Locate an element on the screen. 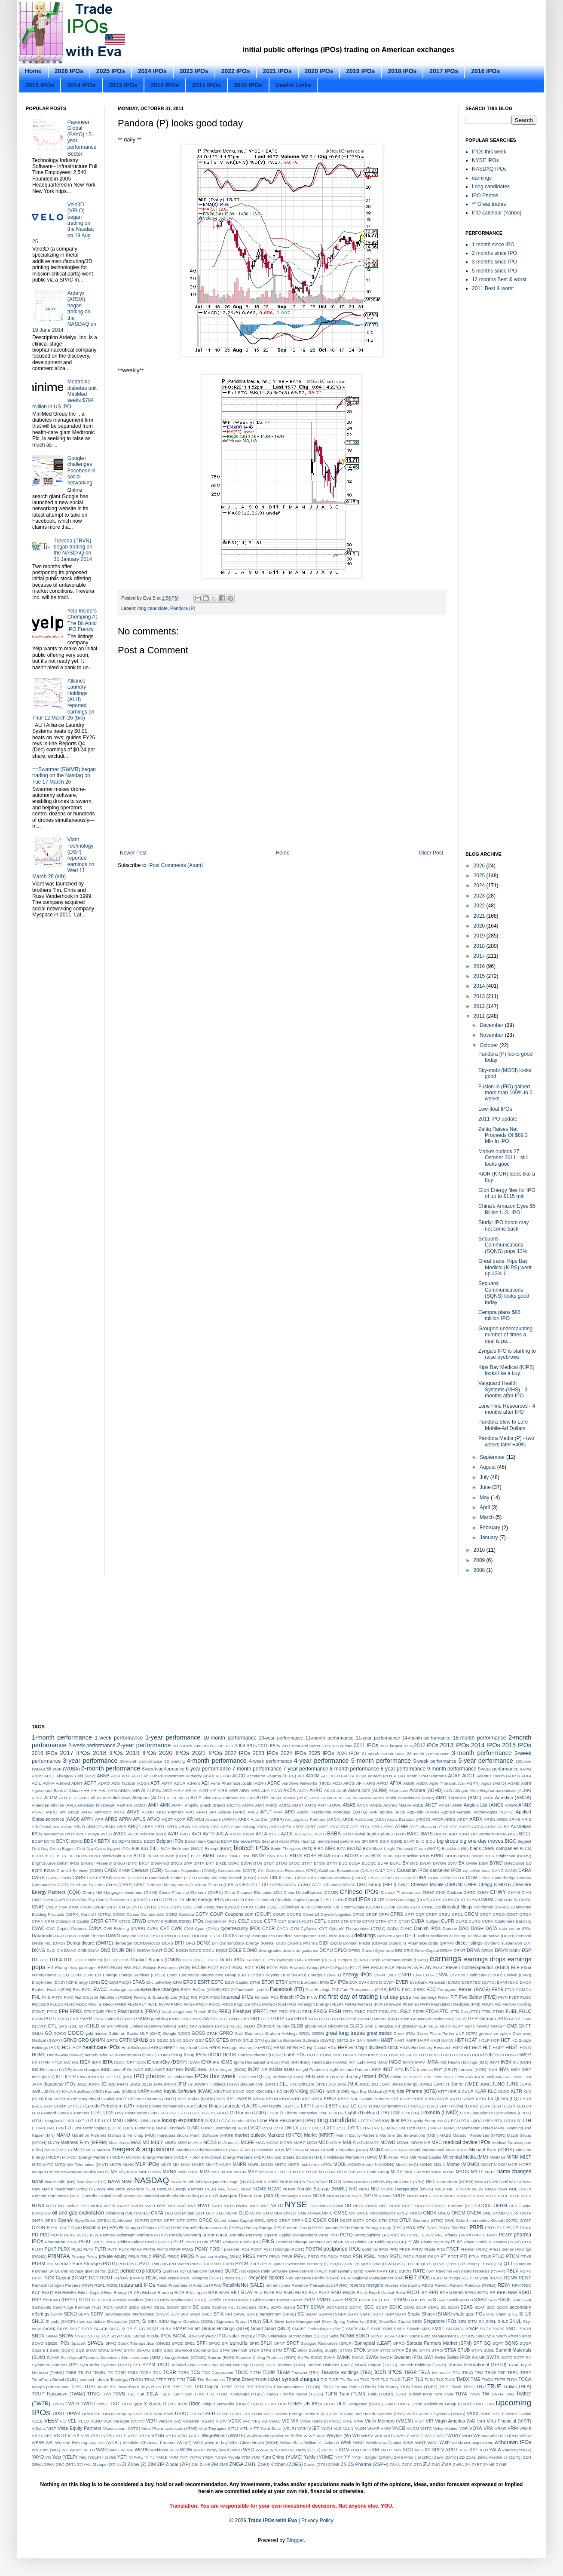 This screenshot has width=563, height=2576. SPEL is located at coordinates (189, 2343).